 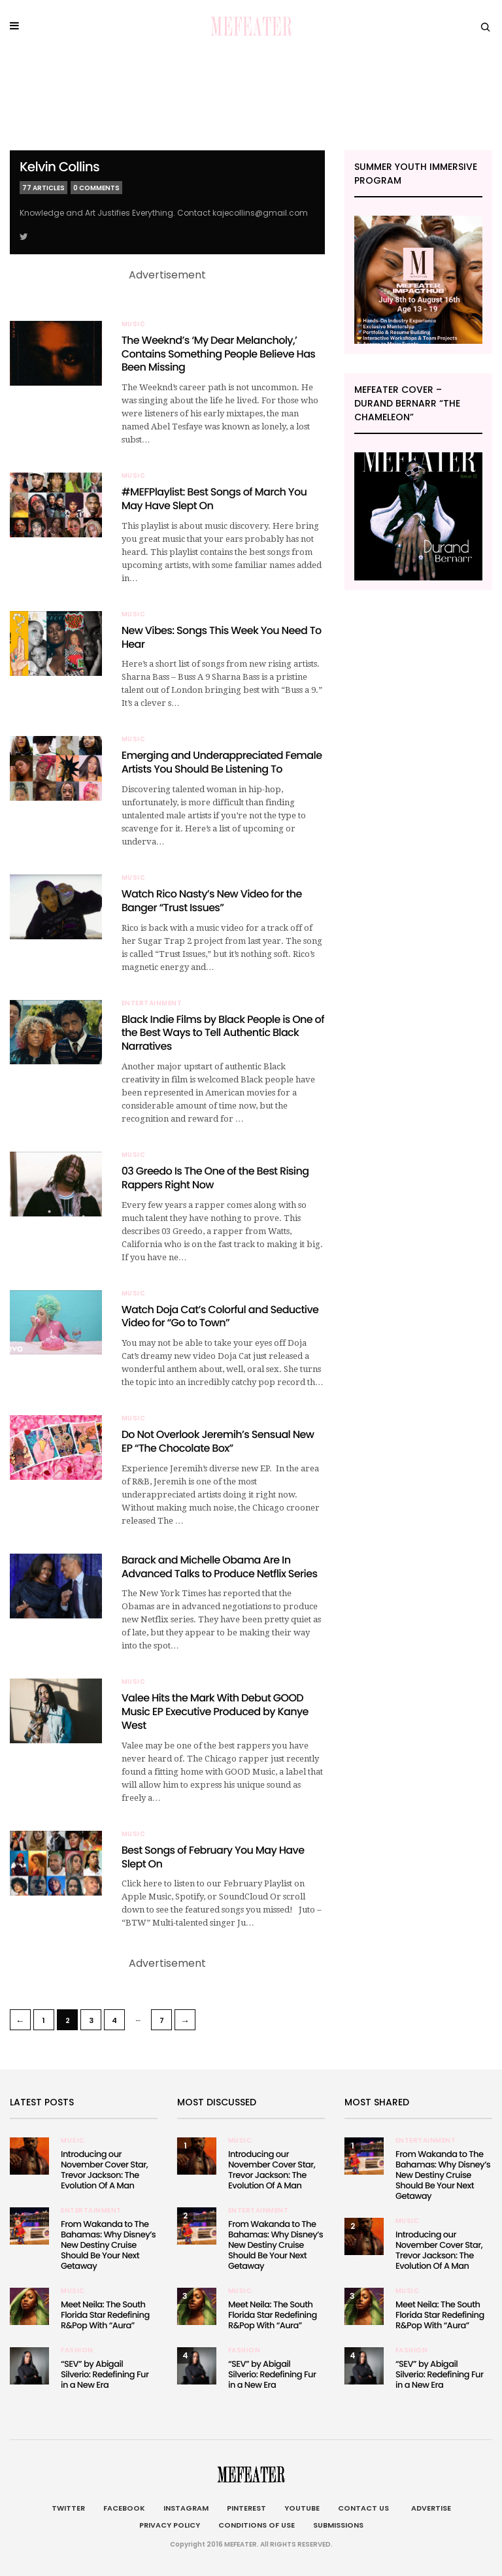 What do you see at coordinates (302, 2508) in the screenshot?
I see `Youtube` at bounding box center [302, 2508].